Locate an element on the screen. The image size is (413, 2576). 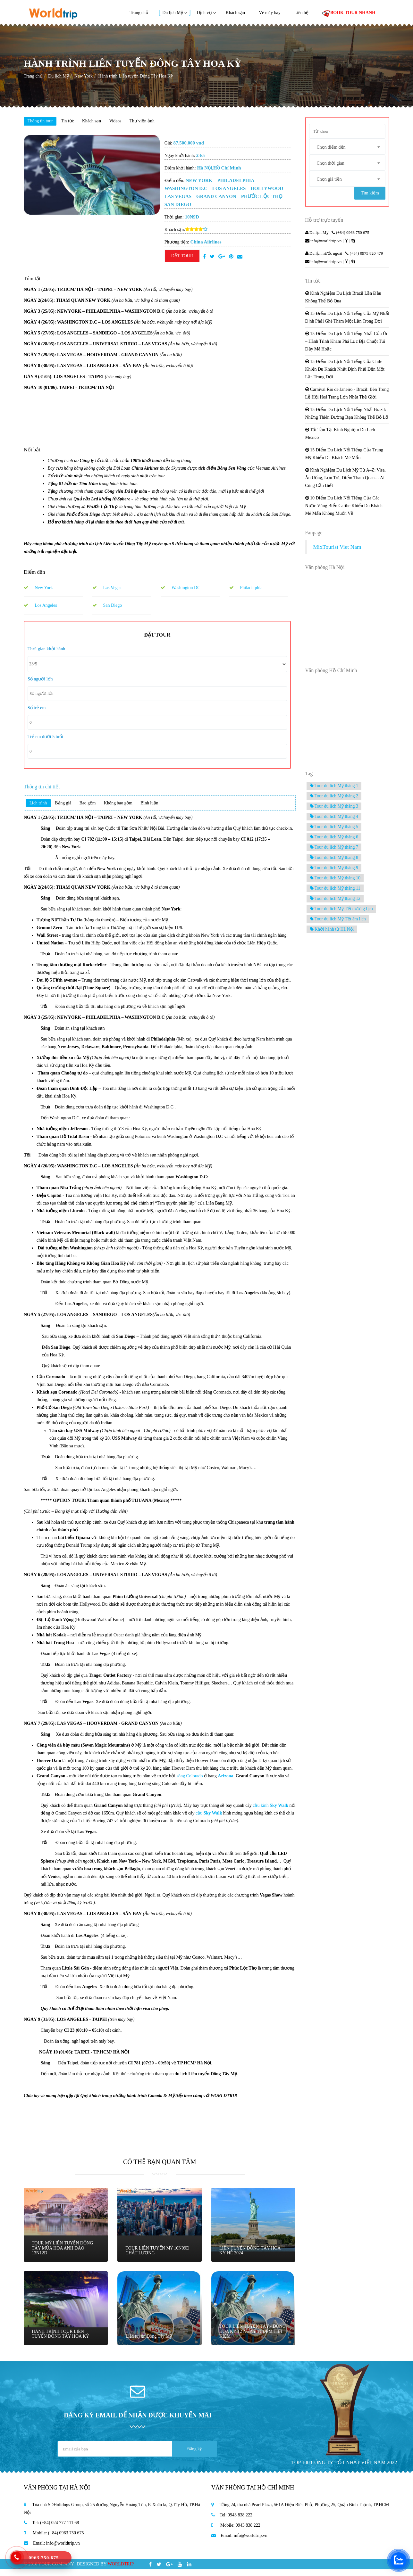
Vé máy bay is located at coordinates (270, 12).